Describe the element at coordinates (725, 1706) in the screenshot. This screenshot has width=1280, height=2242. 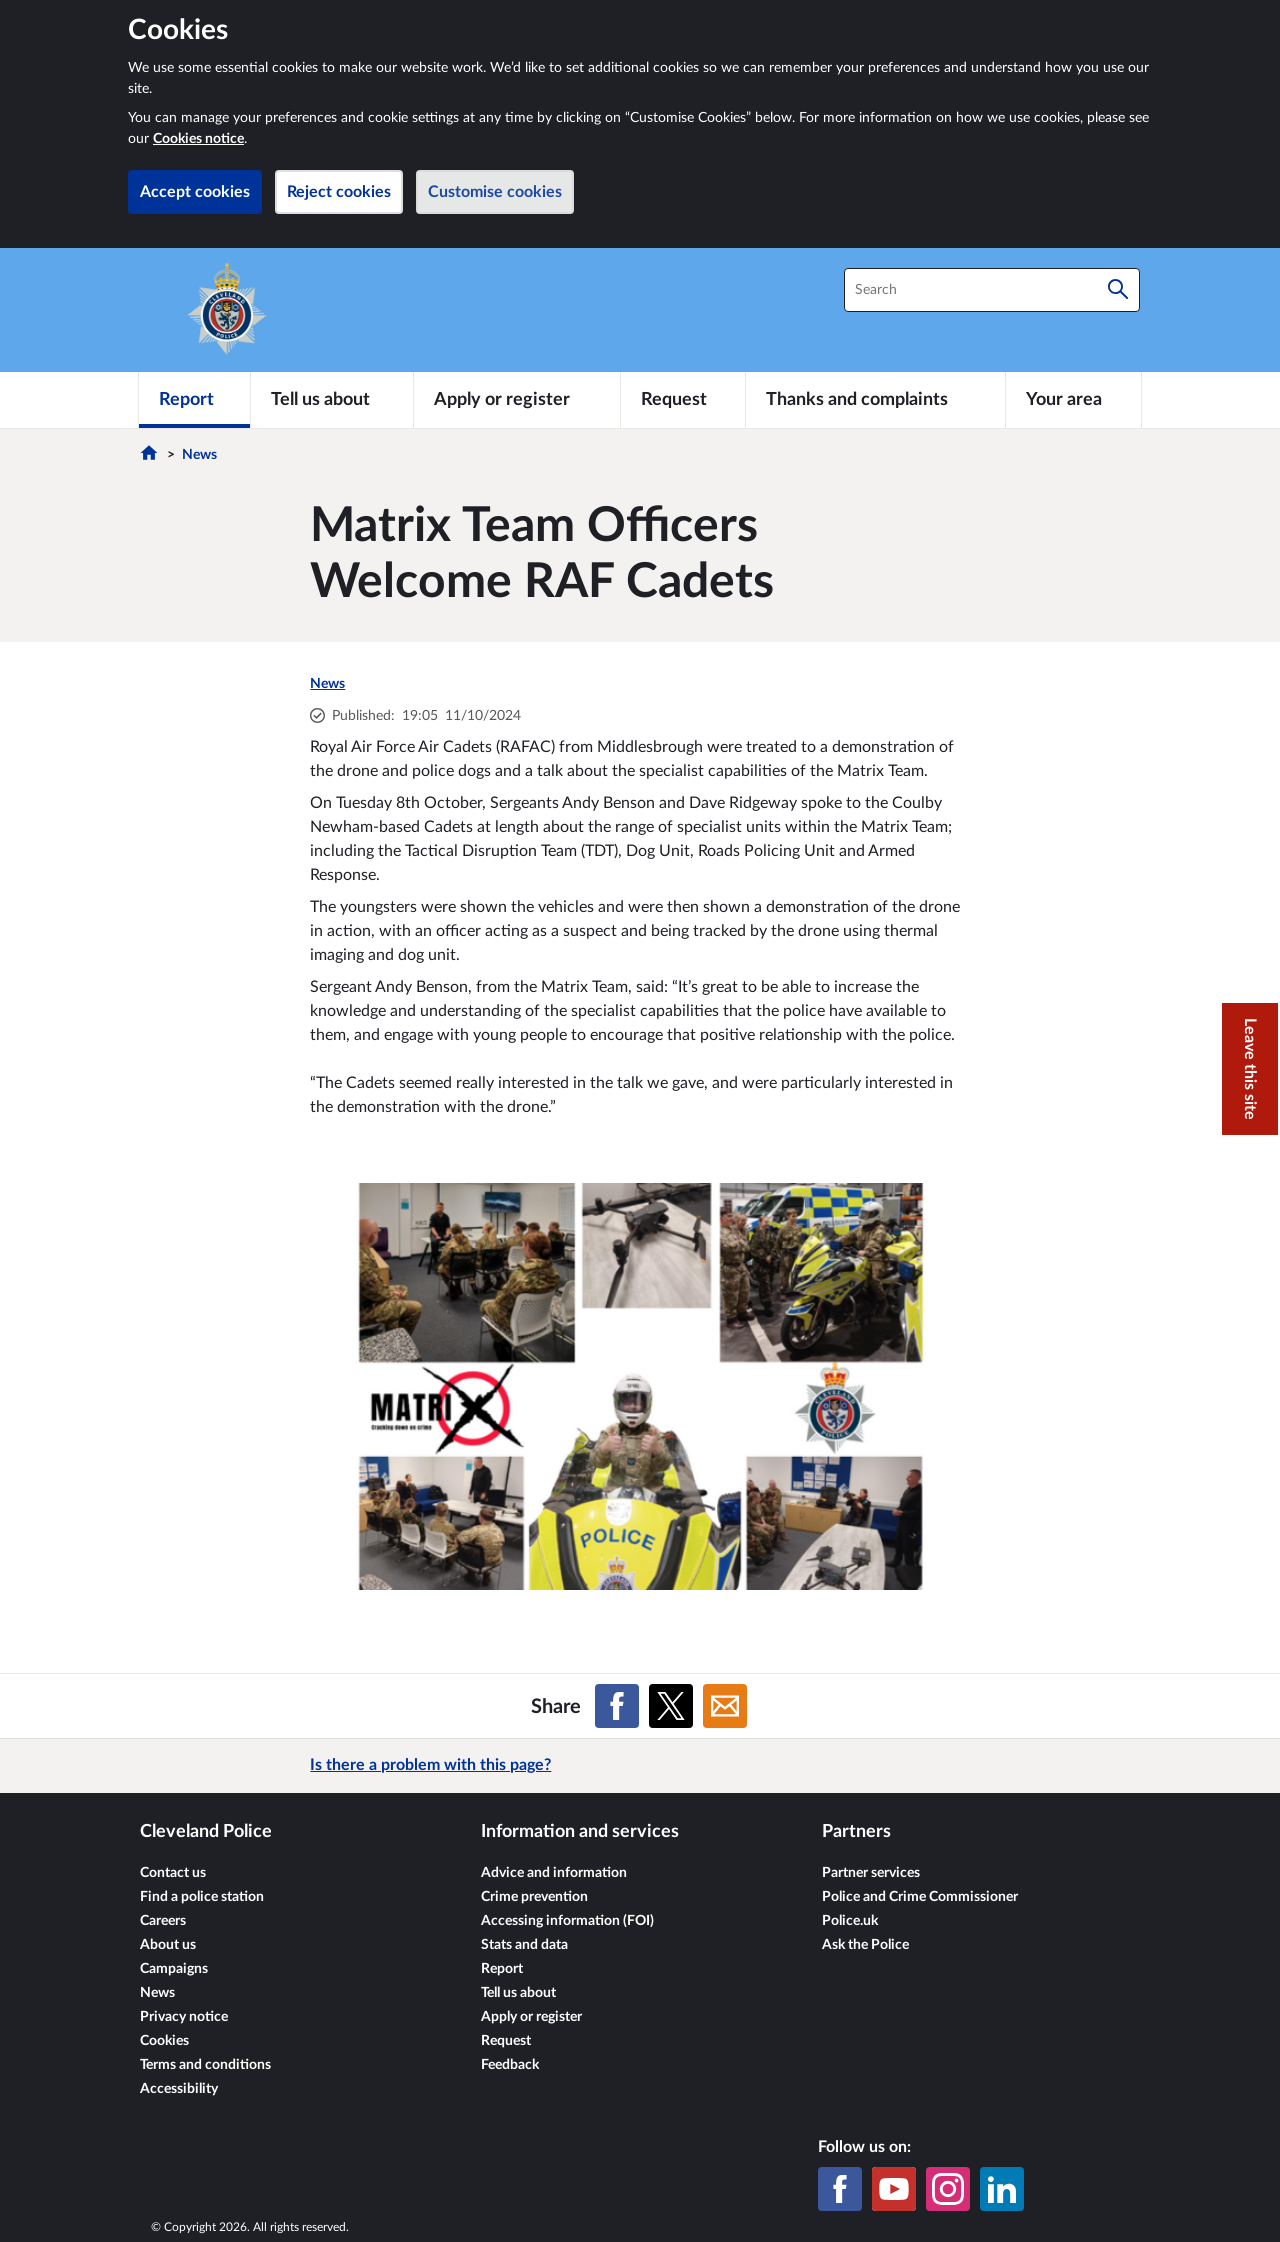
I see `[Share on Email]` at that location.